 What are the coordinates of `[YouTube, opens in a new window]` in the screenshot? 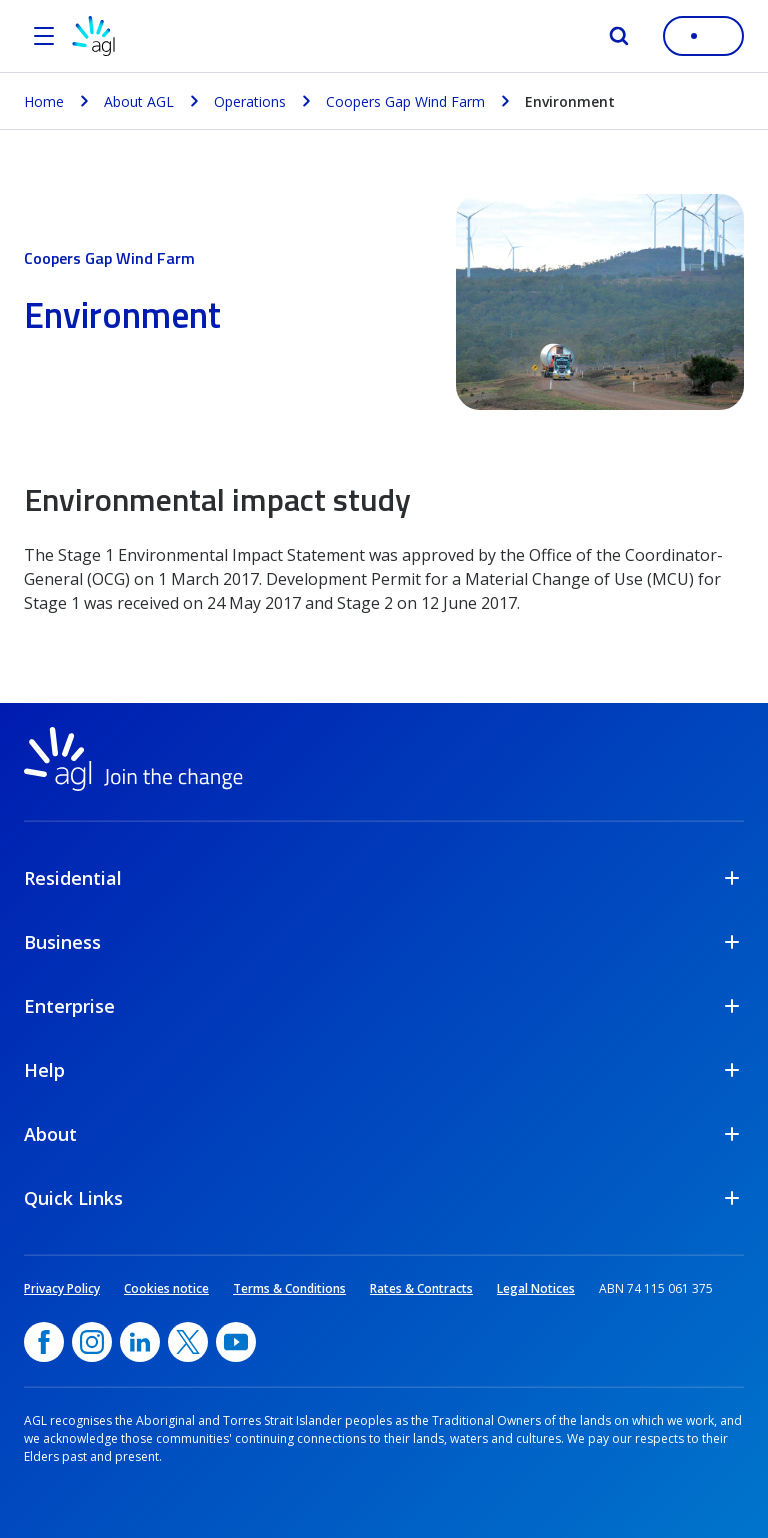 It's located at (236, 1342).